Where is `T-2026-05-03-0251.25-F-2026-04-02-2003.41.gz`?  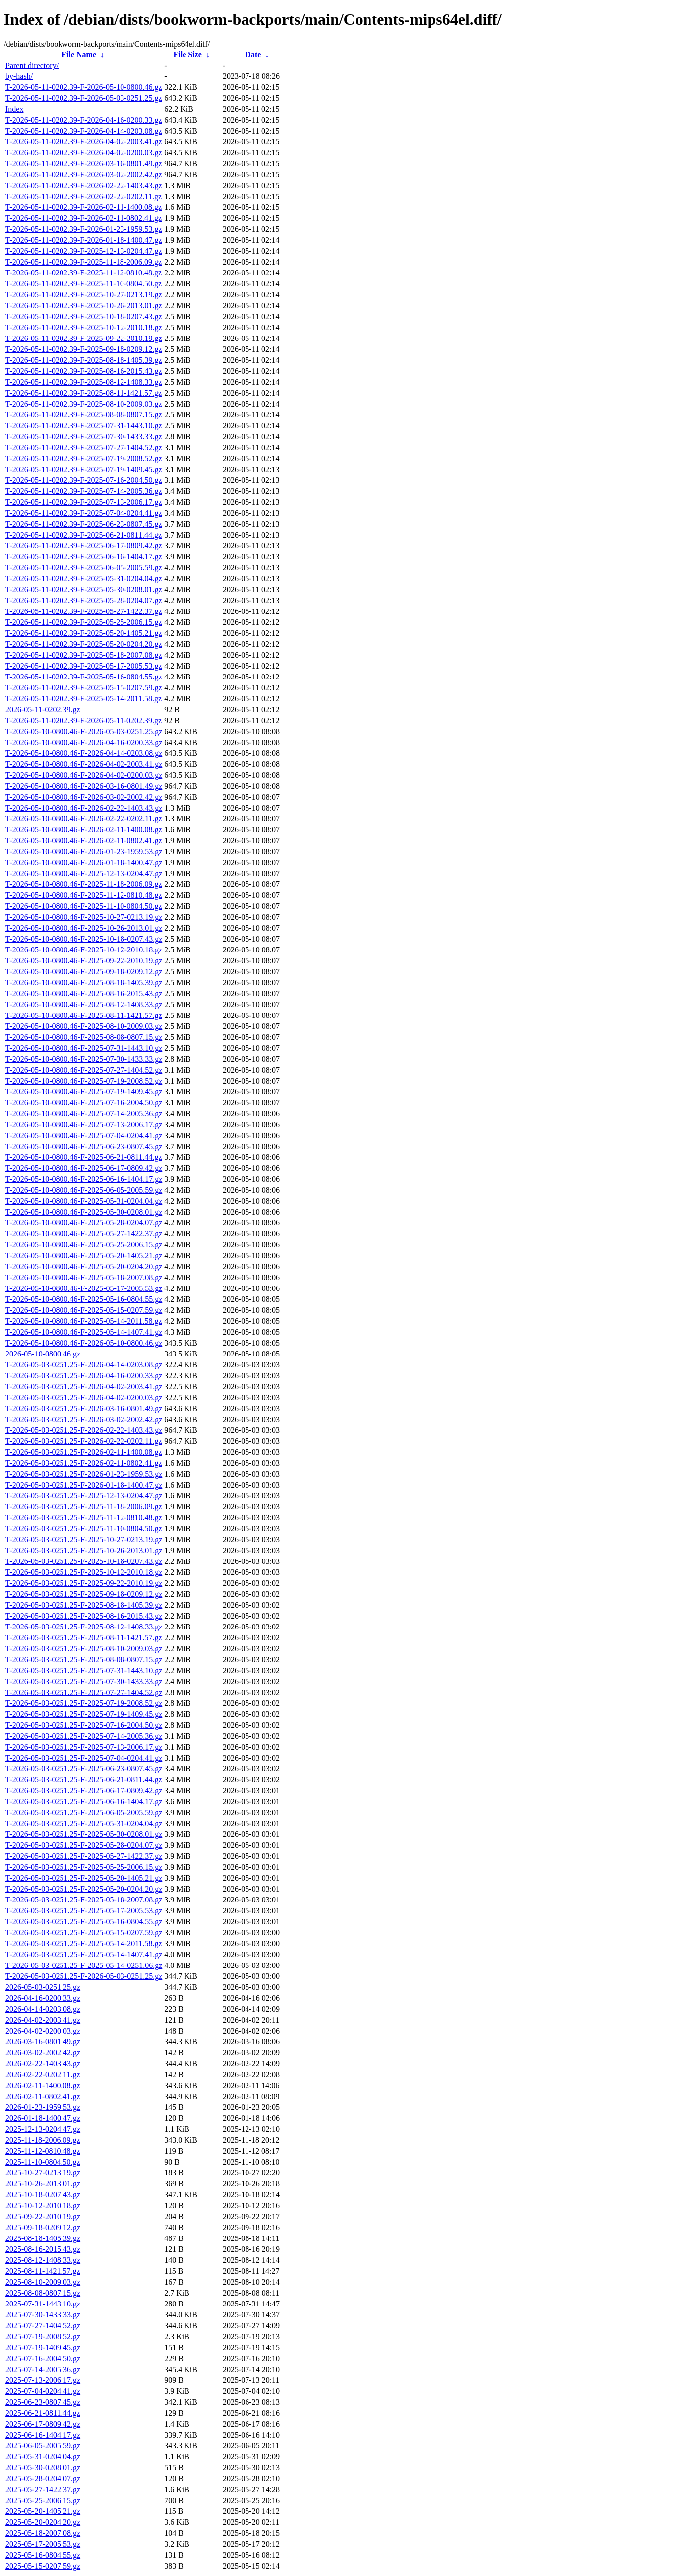 T-2026-05-03-0251.25-F-2026-04-02-2003.41.gz is located at coordinates (83, 1386).